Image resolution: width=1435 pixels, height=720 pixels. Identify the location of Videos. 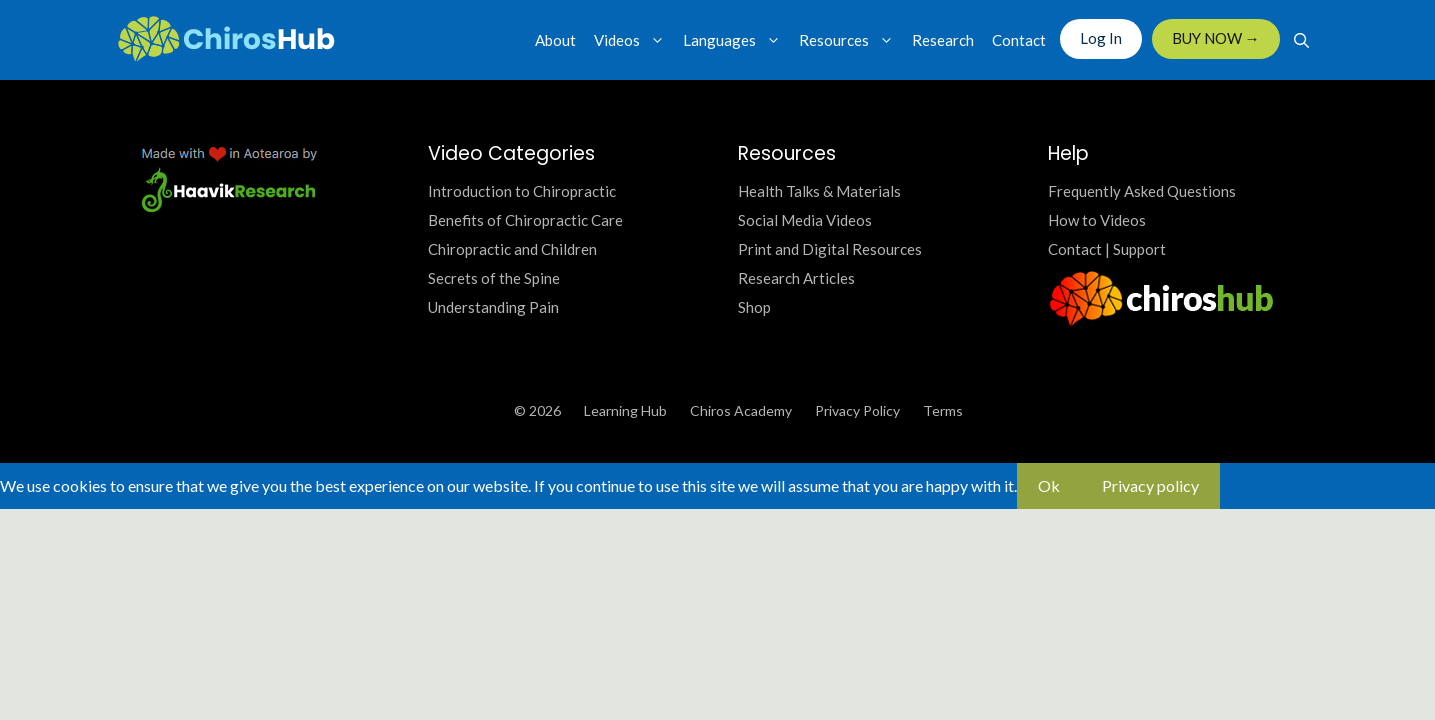
(634, 40).